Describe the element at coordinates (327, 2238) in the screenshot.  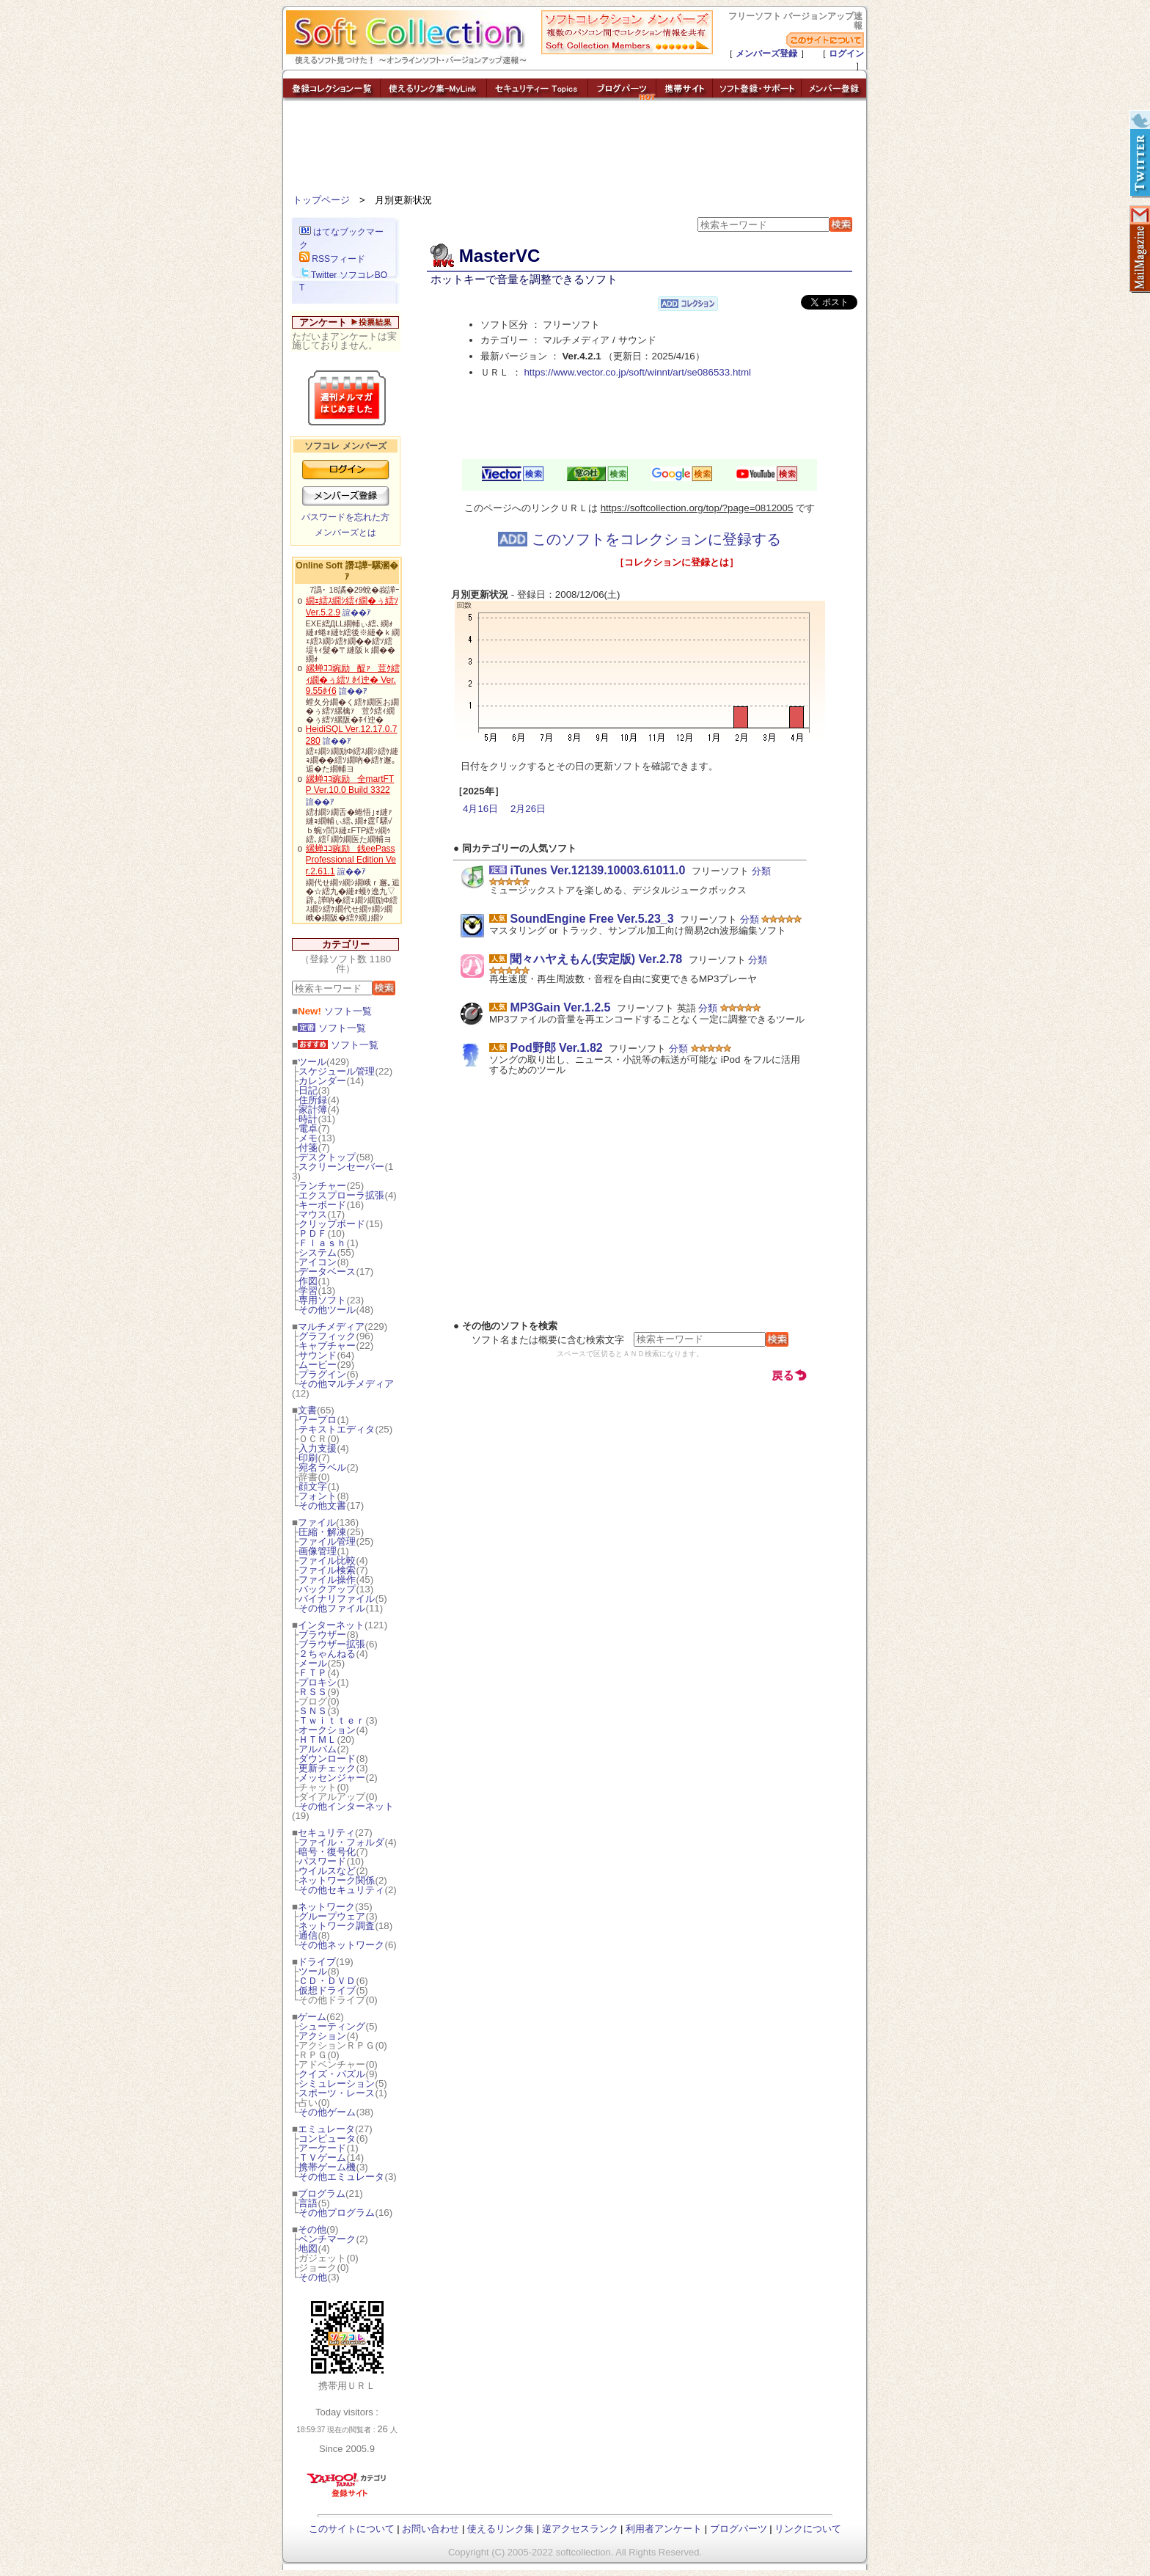
I see `ベンチマーク` at that location.